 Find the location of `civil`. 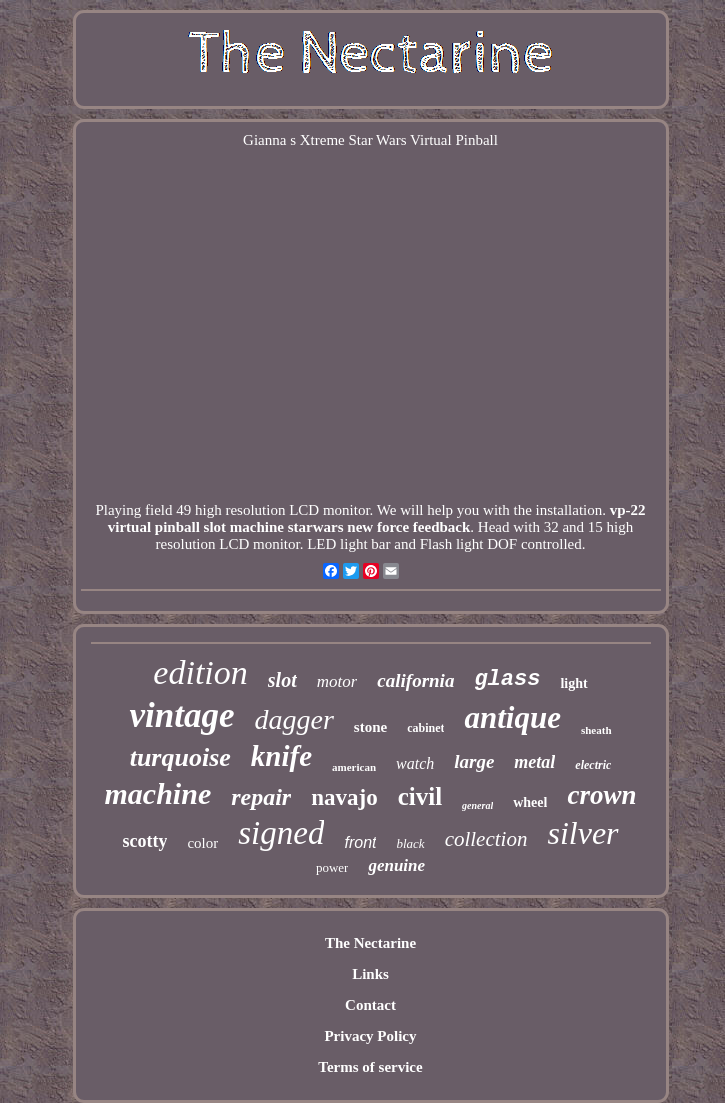

civil is located at coordinates (420, 796).